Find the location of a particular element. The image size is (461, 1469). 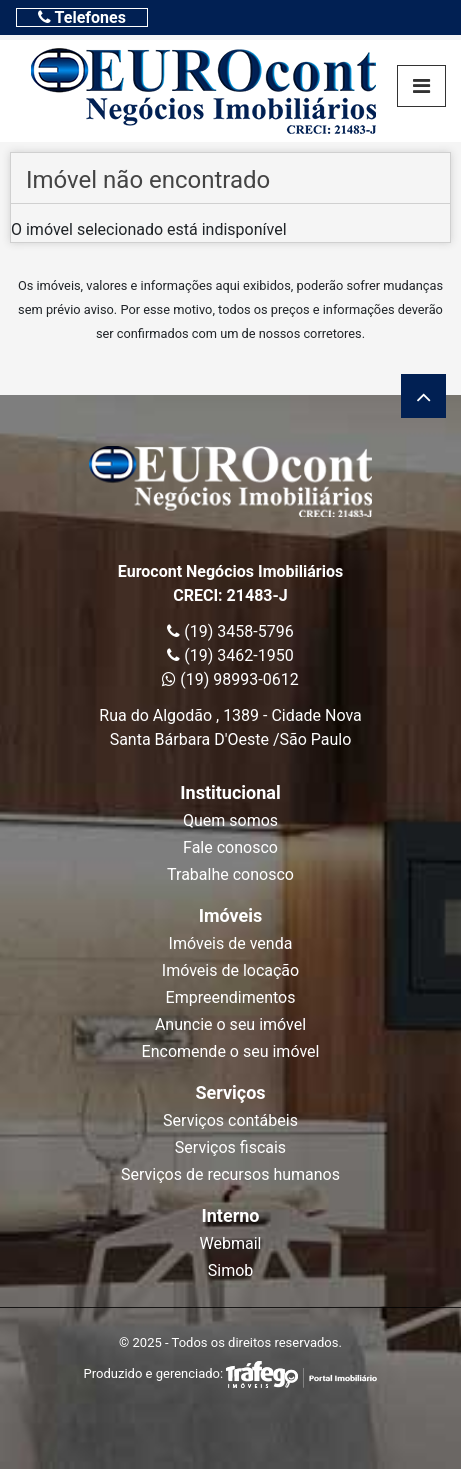

(19) 3458-5796 is located at coordinates (230, 631).